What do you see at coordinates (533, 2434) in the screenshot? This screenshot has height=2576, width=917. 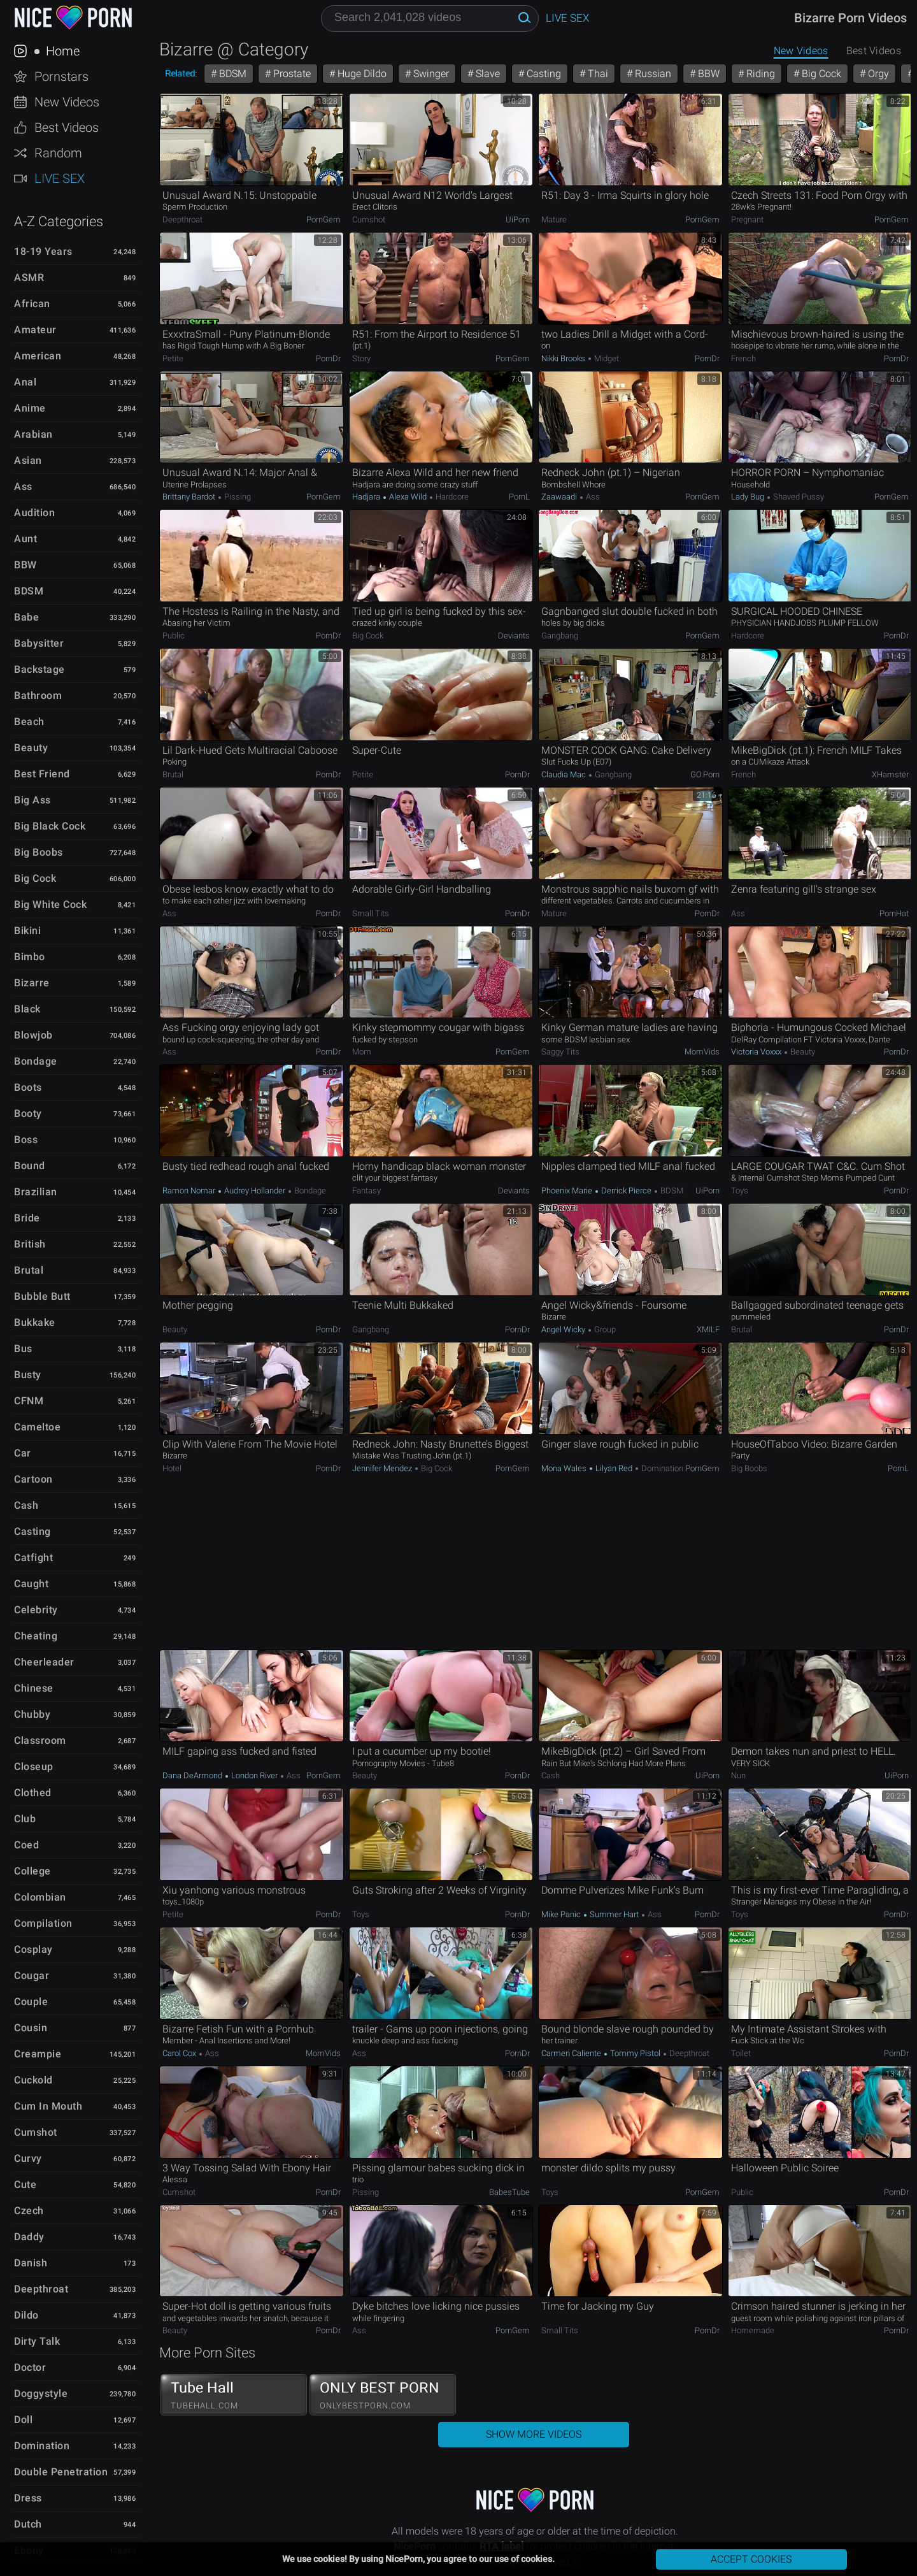 I see `Show More Videos` at bounding box center [533, 2434].